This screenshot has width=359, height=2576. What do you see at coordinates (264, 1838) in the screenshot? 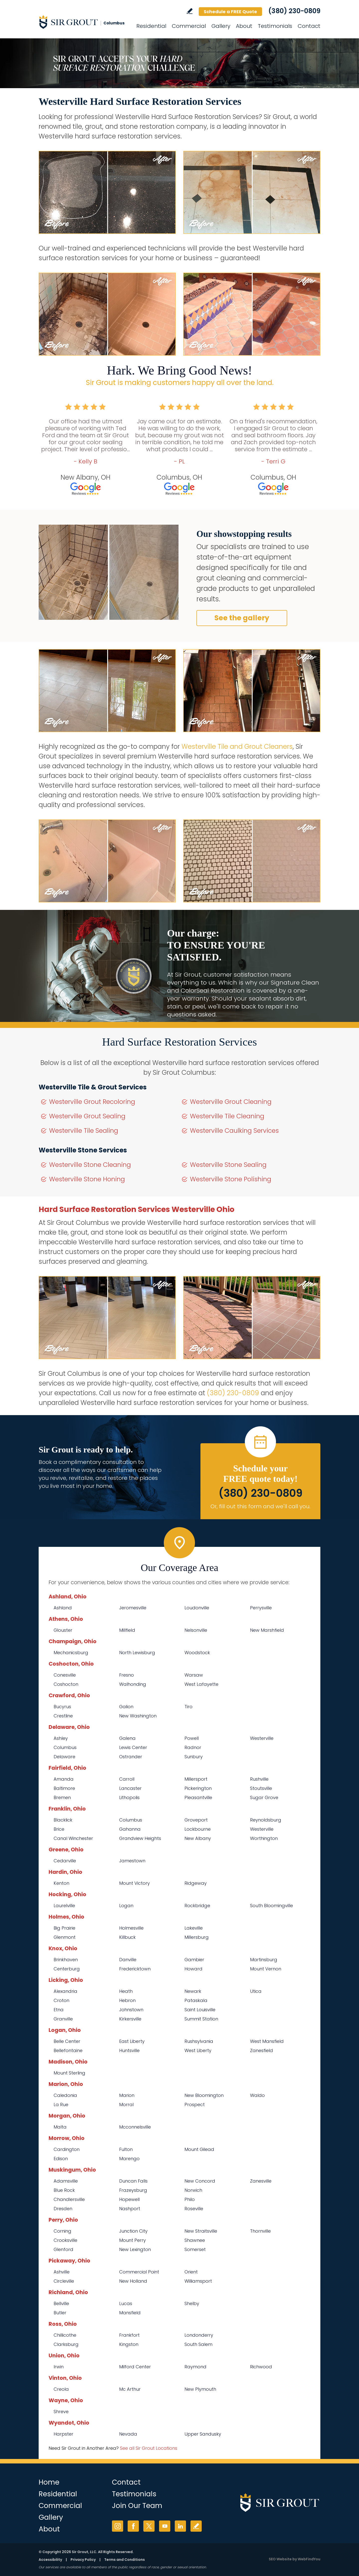
I see `Worthington` at bounding box center [264, 1838].